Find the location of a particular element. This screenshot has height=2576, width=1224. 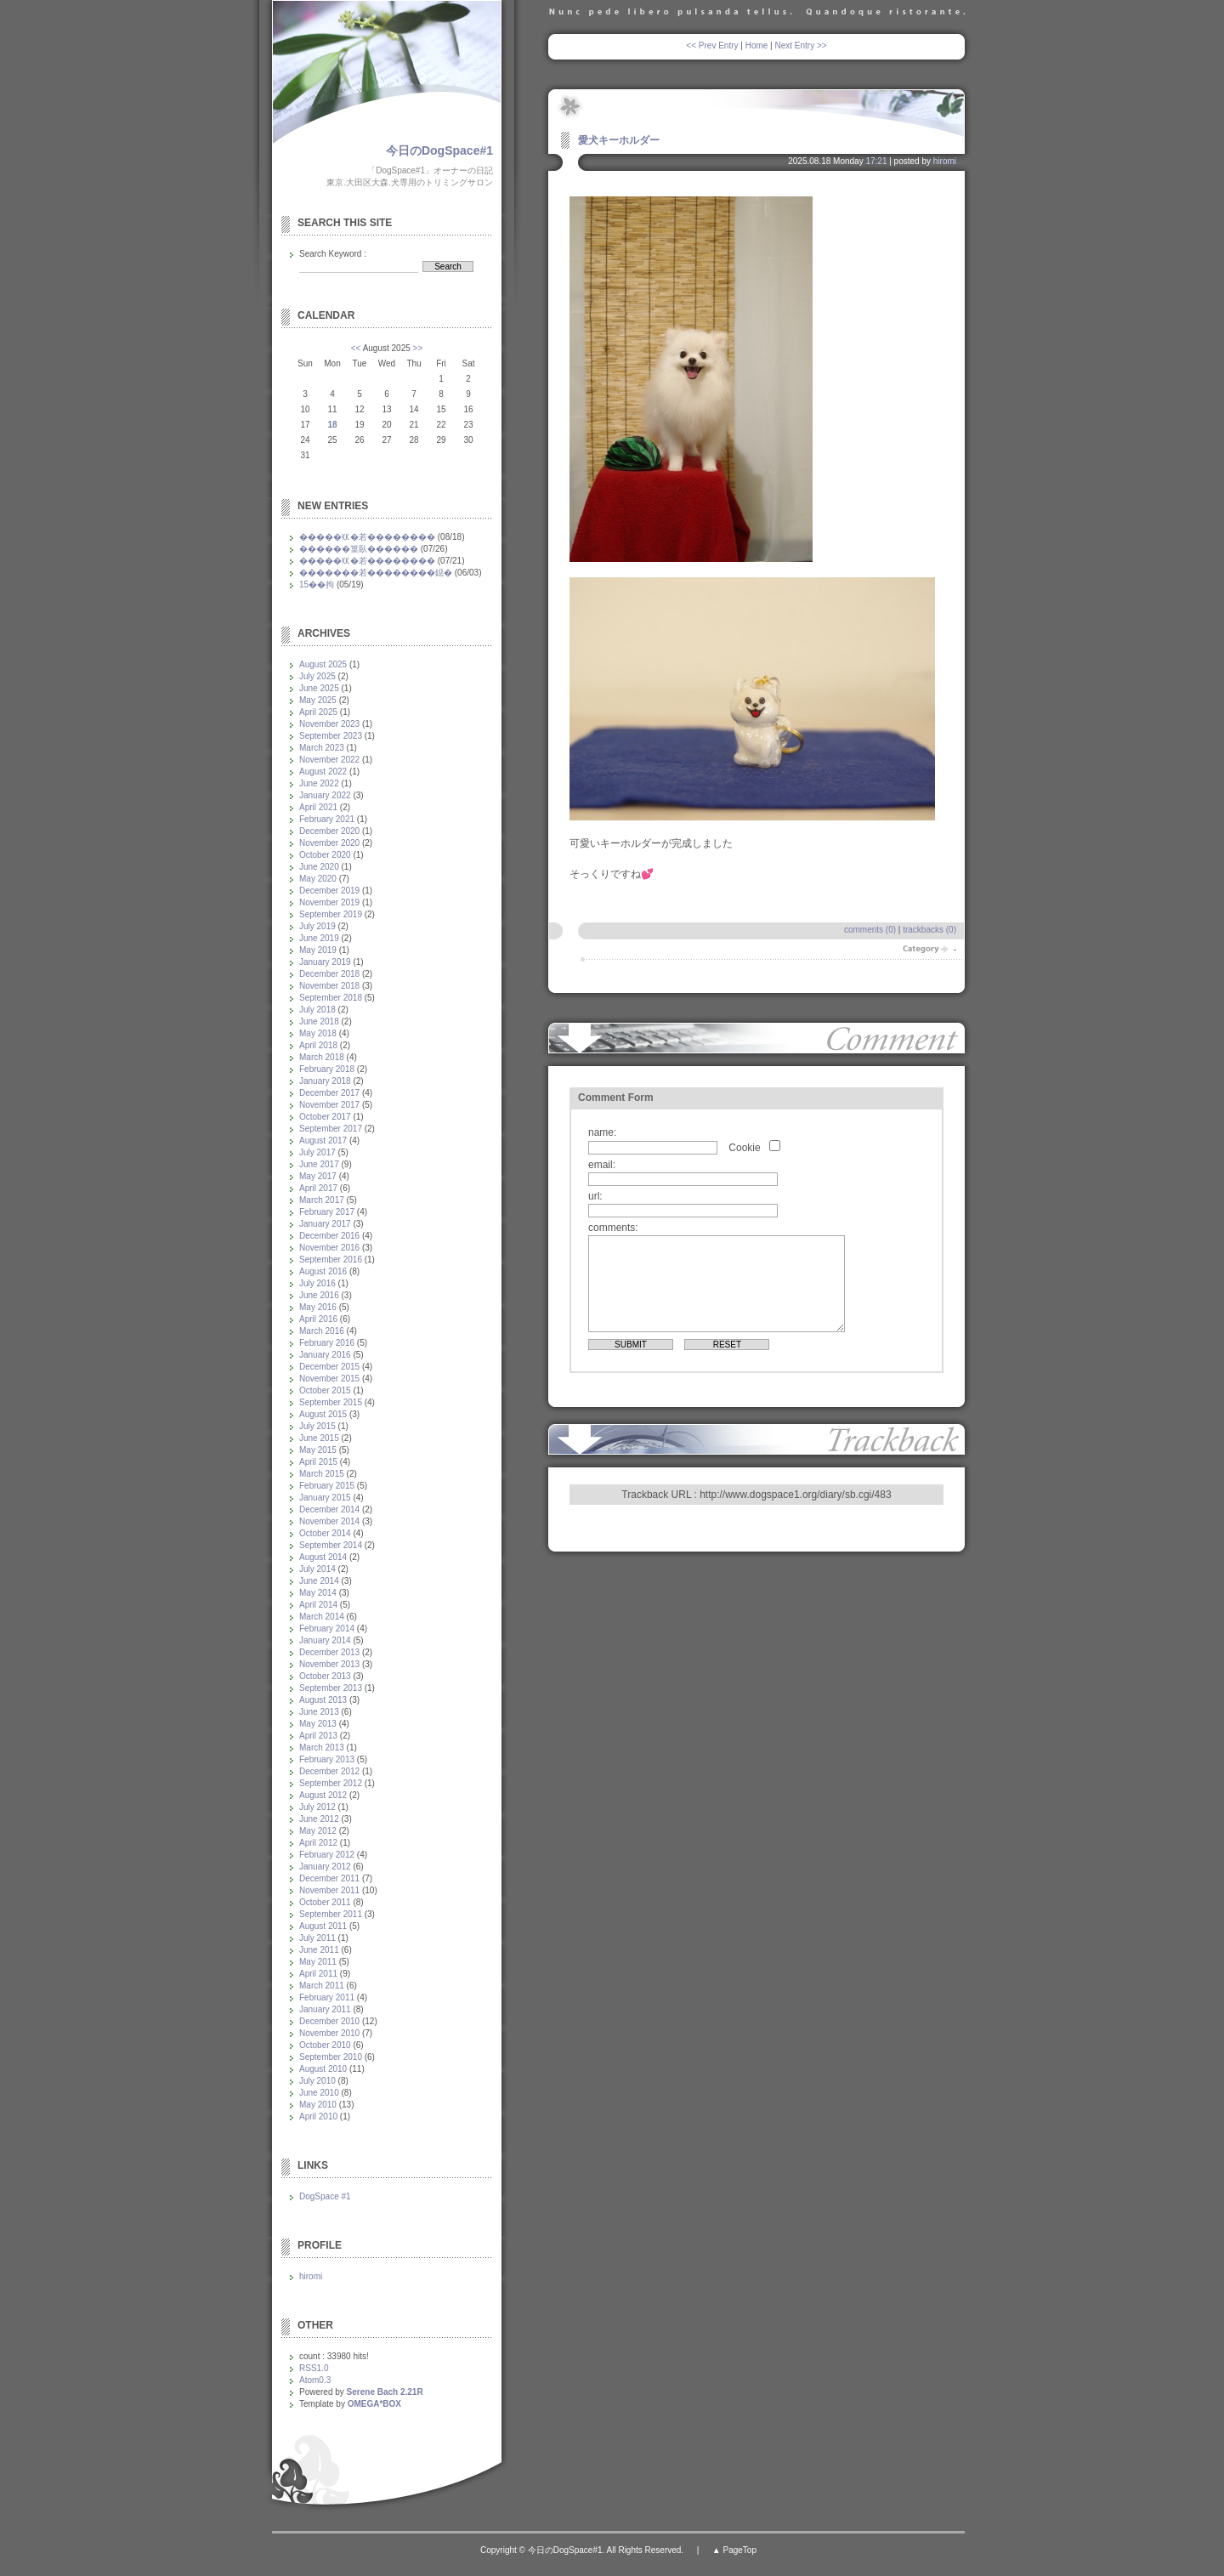

April 2011 is located at coordinates (318, 1973).